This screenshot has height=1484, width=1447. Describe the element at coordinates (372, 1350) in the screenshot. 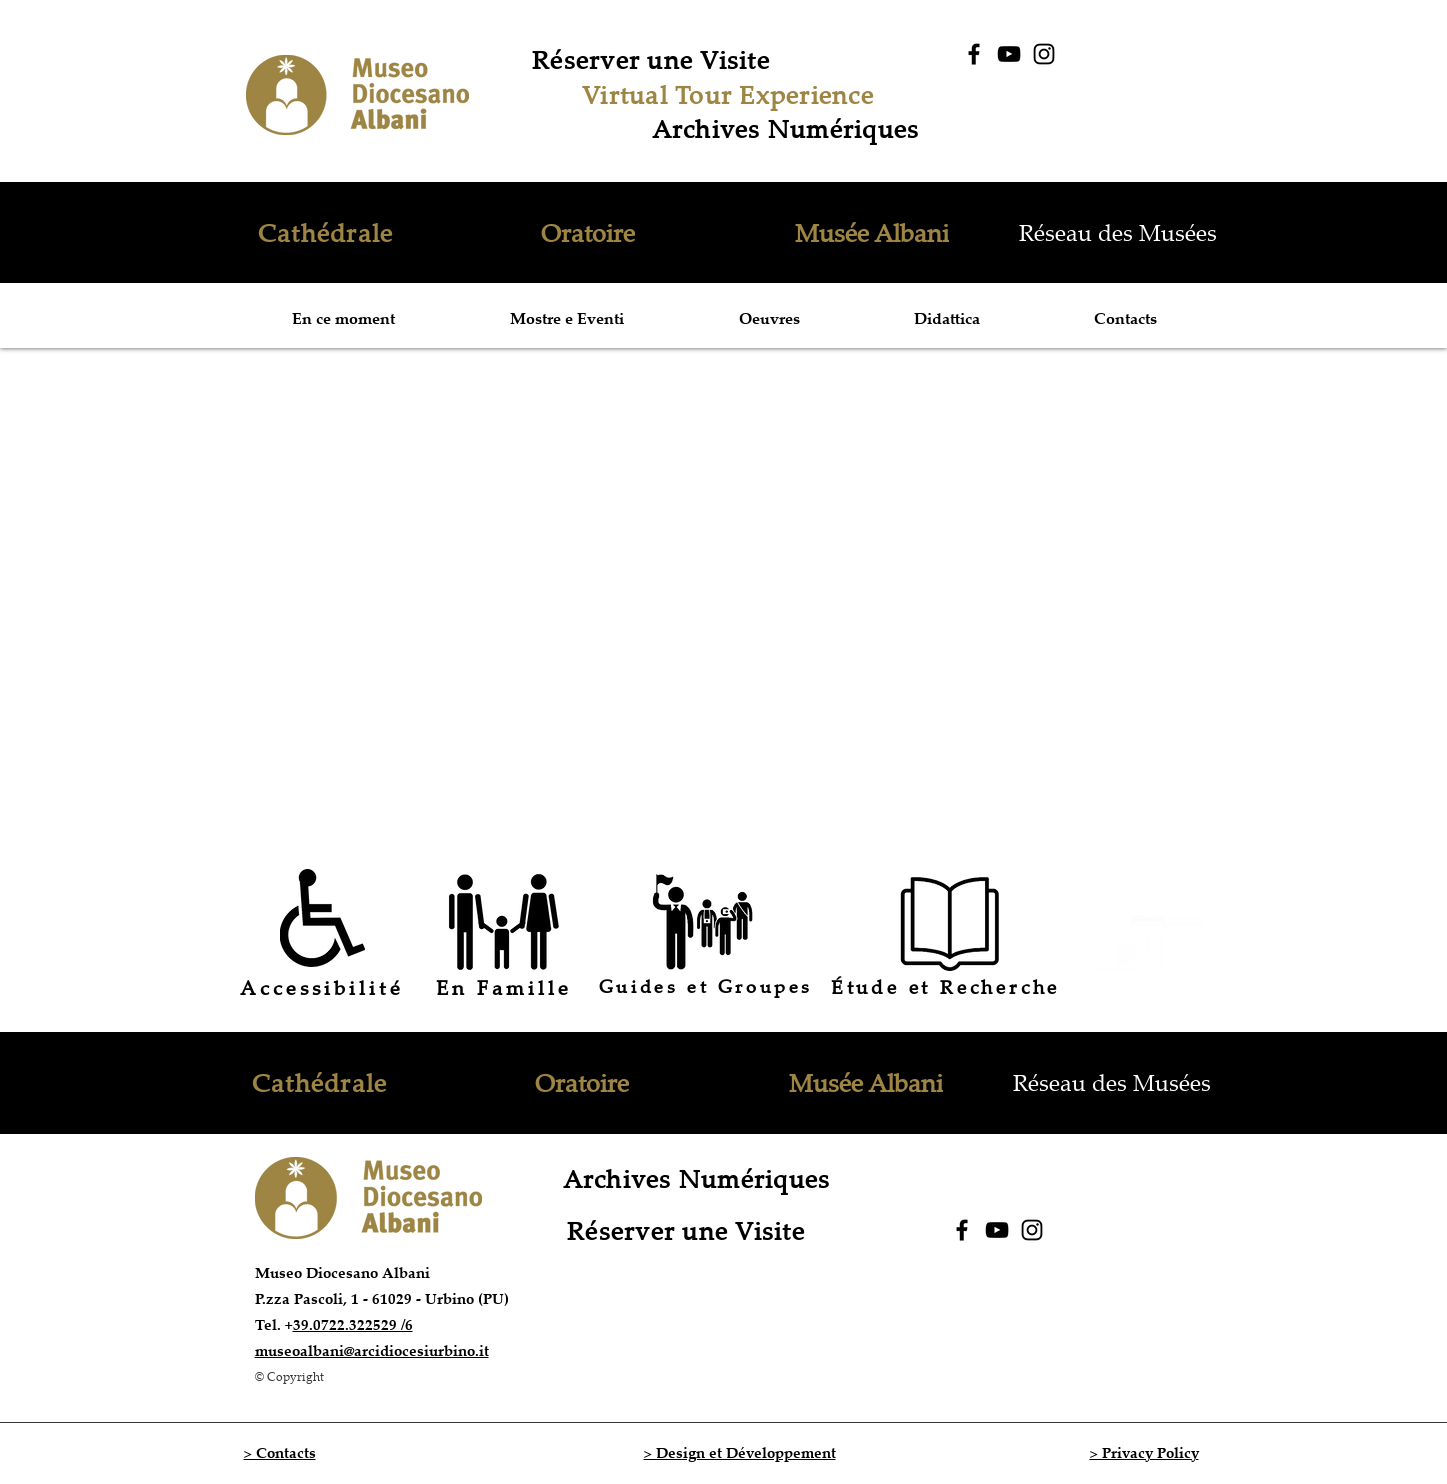

I see `museoalbani@arcidiocesiurbino.it` at that location.